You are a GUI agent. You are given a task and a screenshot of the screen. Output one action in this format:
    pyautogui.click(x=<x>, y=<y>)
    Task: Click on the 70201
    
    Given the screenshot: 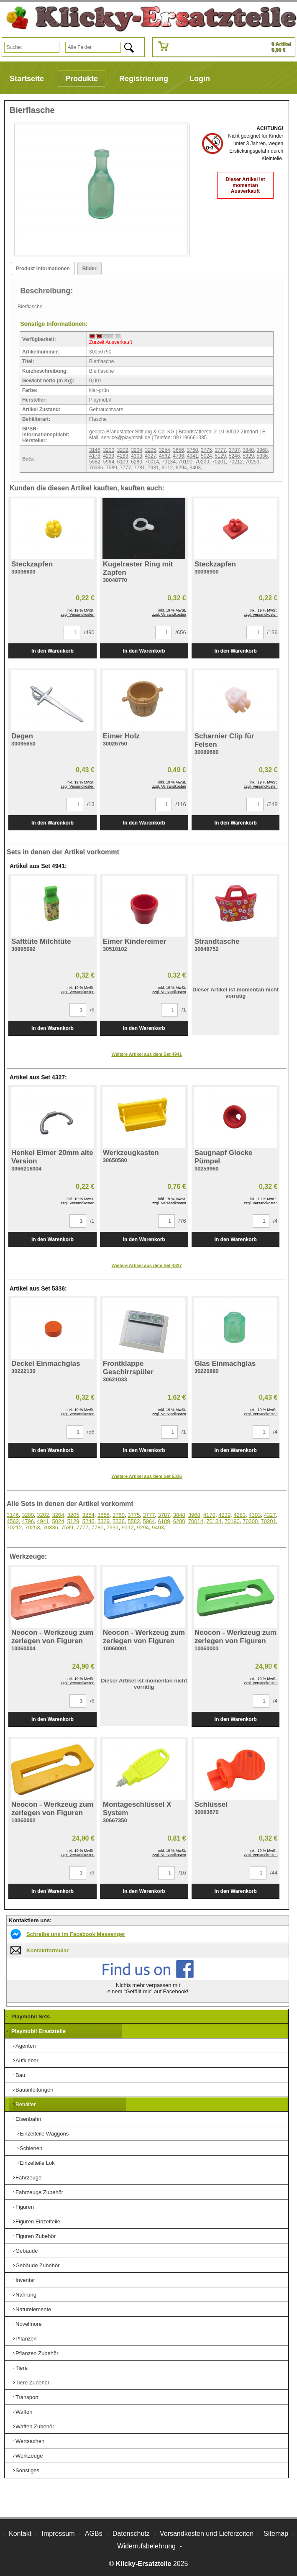 What is the action you would take?
    pyautogui.click(x=219, y=462)
    